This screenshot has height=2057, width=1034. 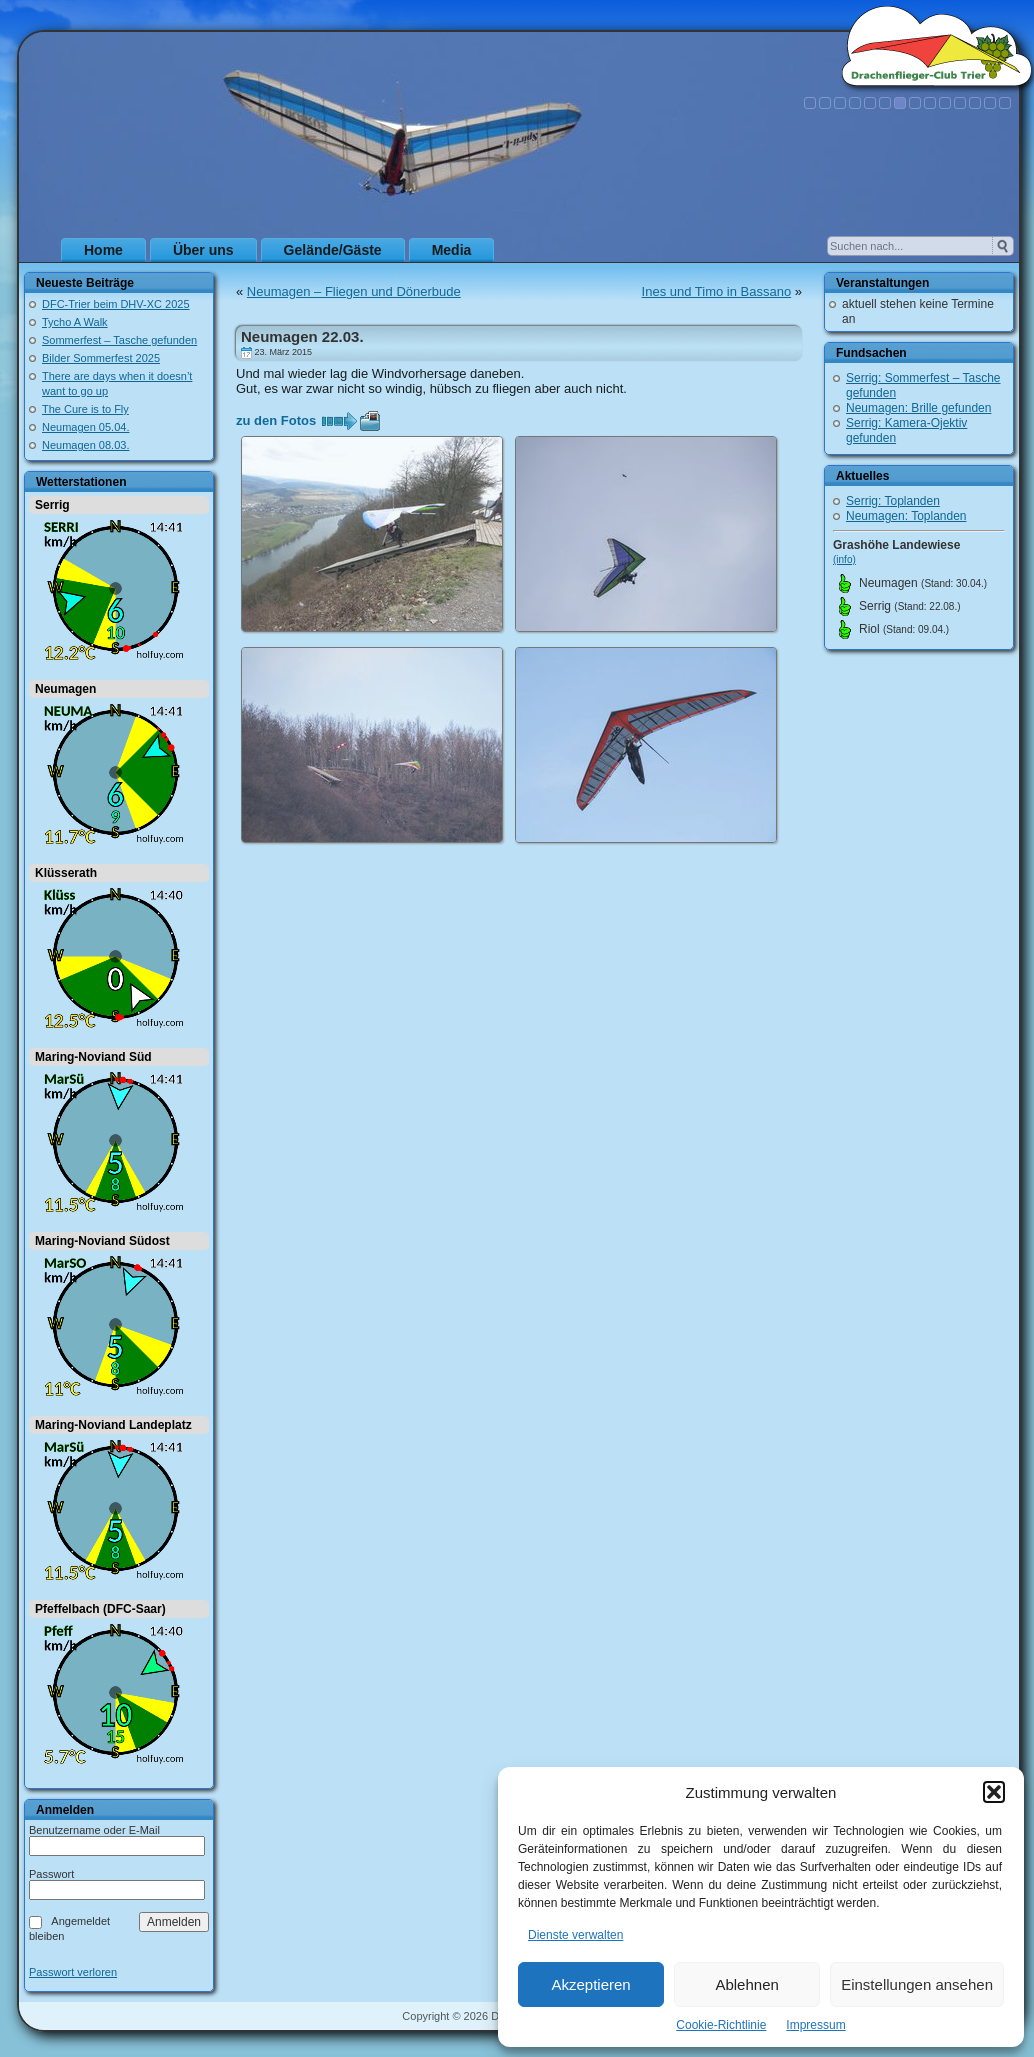 I want to click on Maring-Noviand Südost, so click(x=102, y=1241).